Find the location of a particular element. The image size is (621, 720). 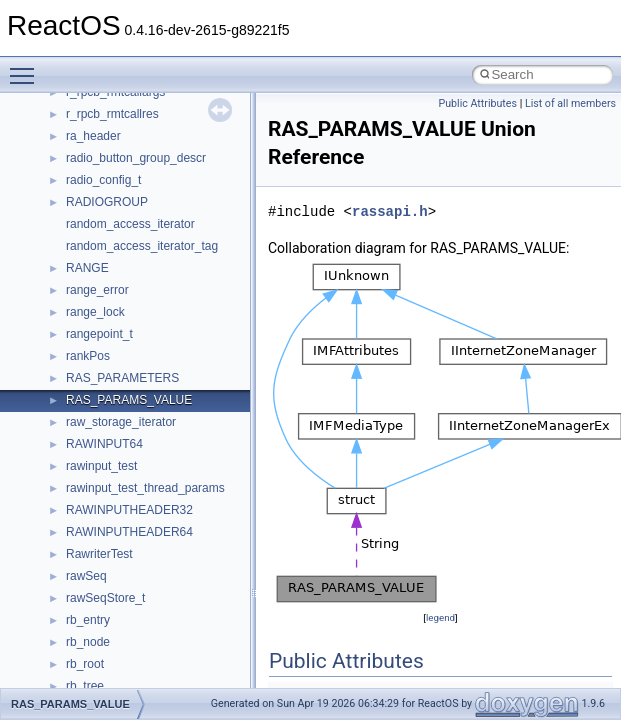

anonymous_namespace{tzset.cpp} is located at coordinates (159, 559).